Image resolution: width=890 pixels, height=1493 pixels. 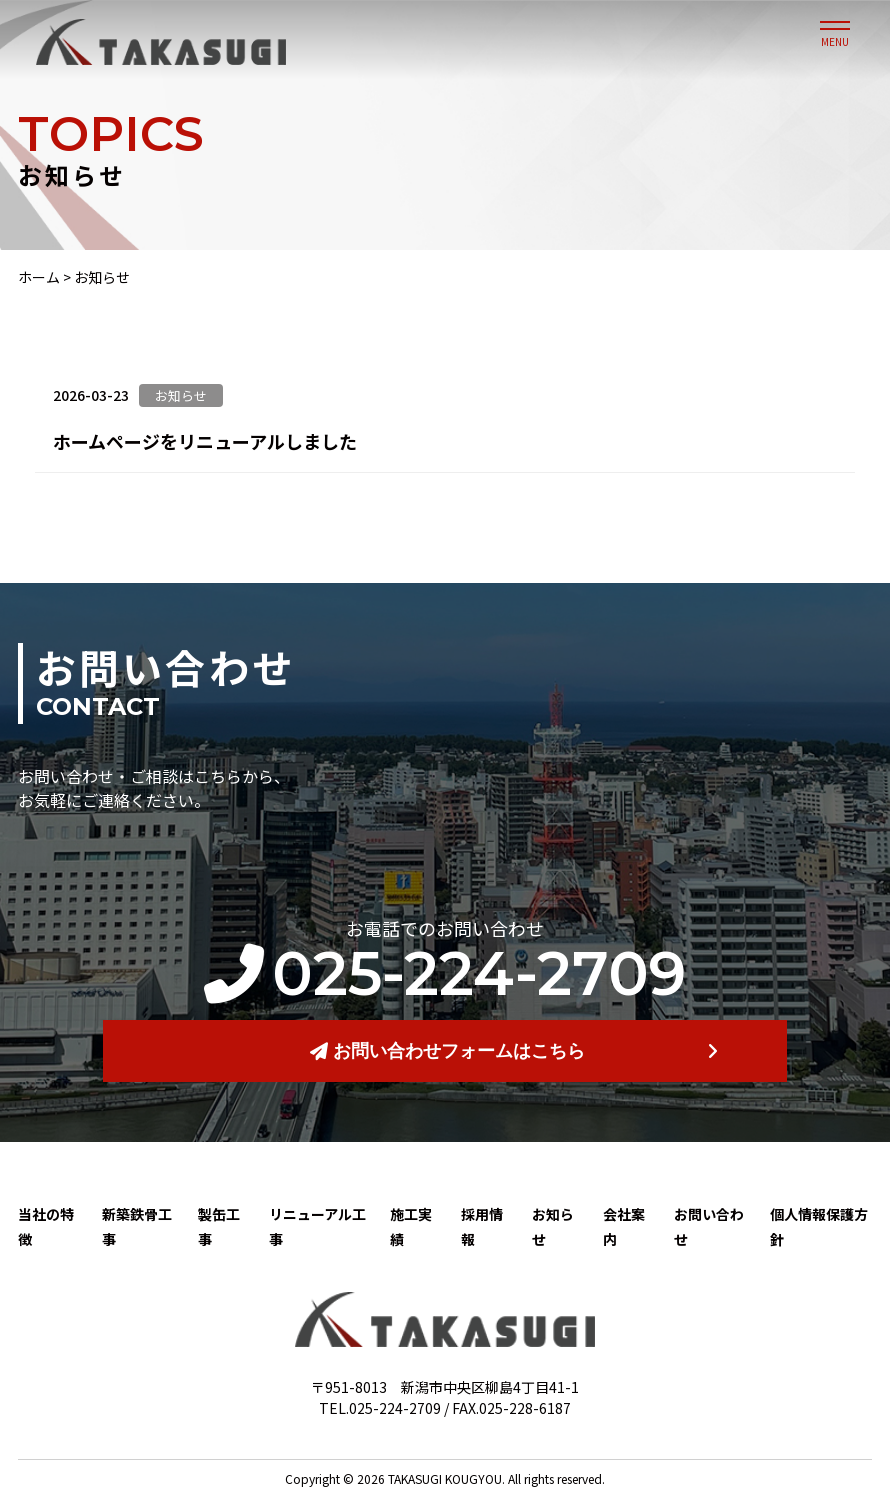 What do you see at coordinates (482, 1226) in the screenshot?
I see `採用情報` at bounding box center [482, 1226].